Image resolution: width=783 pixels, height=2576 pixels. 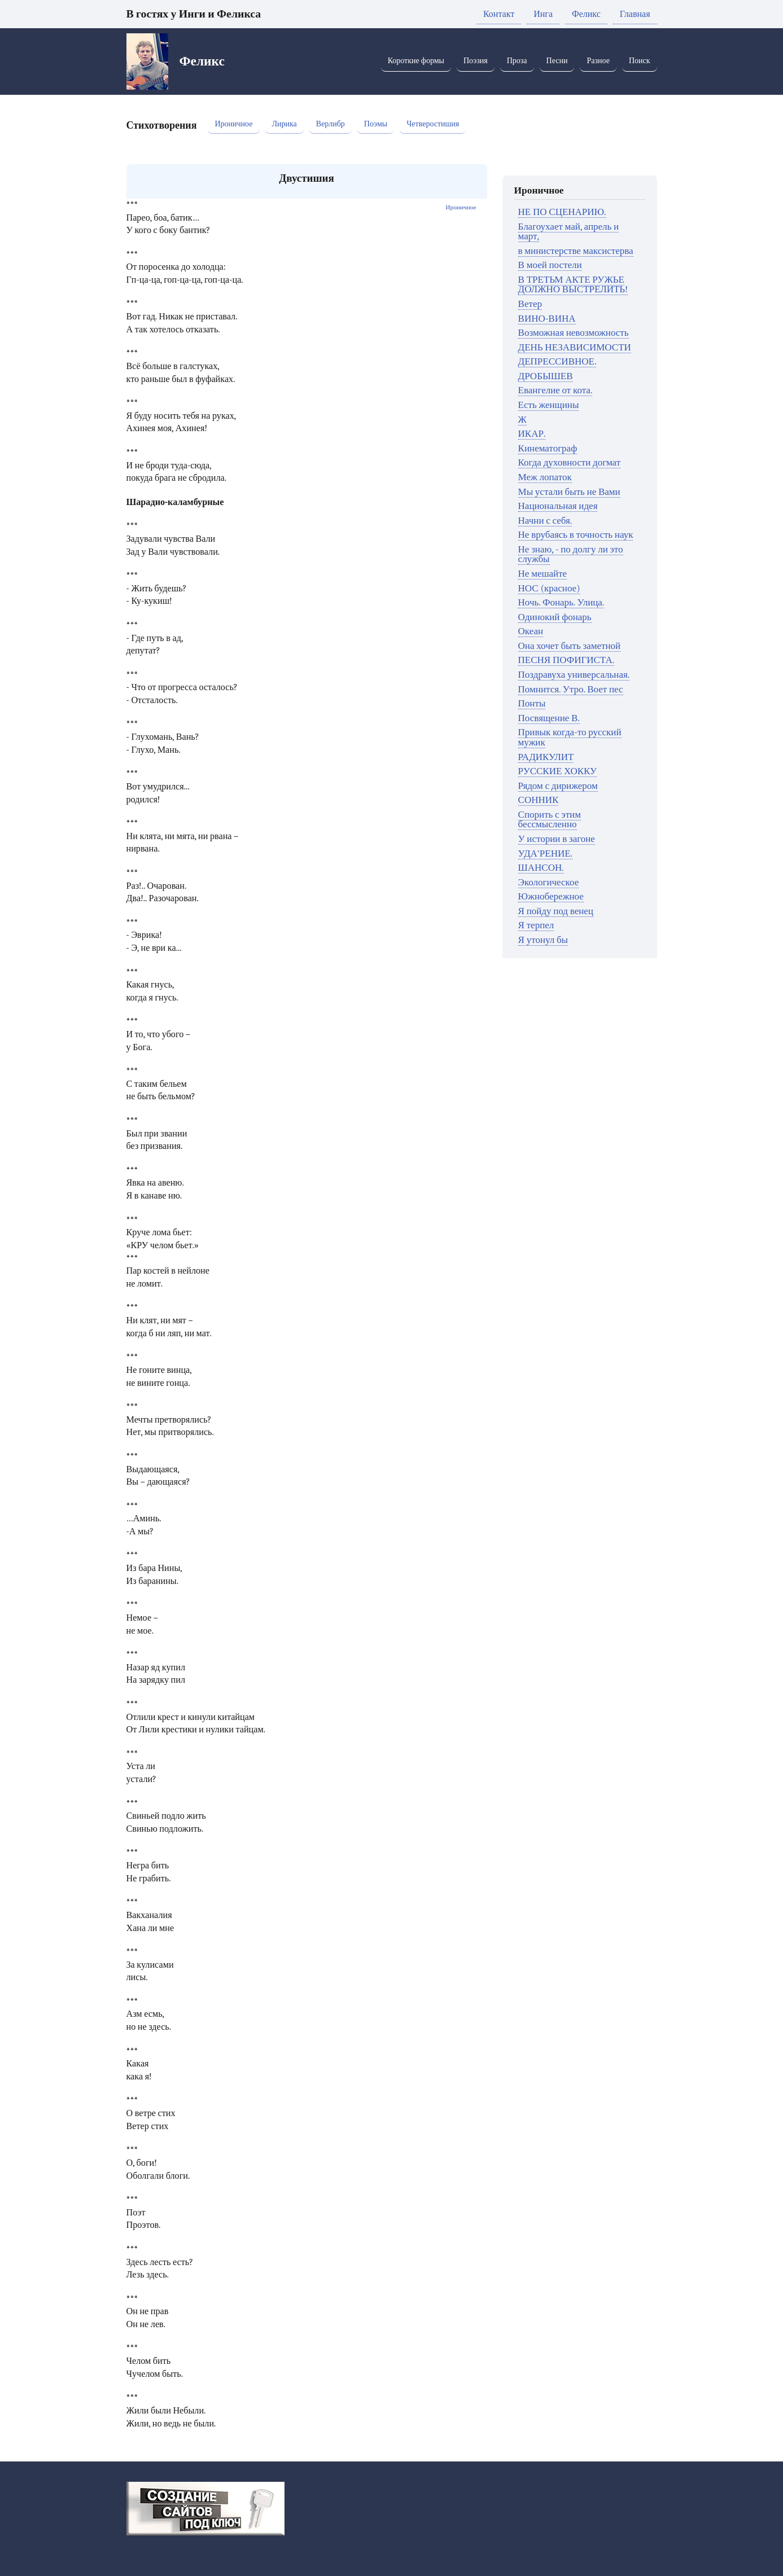 I want to click on В моей постели, so click(x=550, y=265).